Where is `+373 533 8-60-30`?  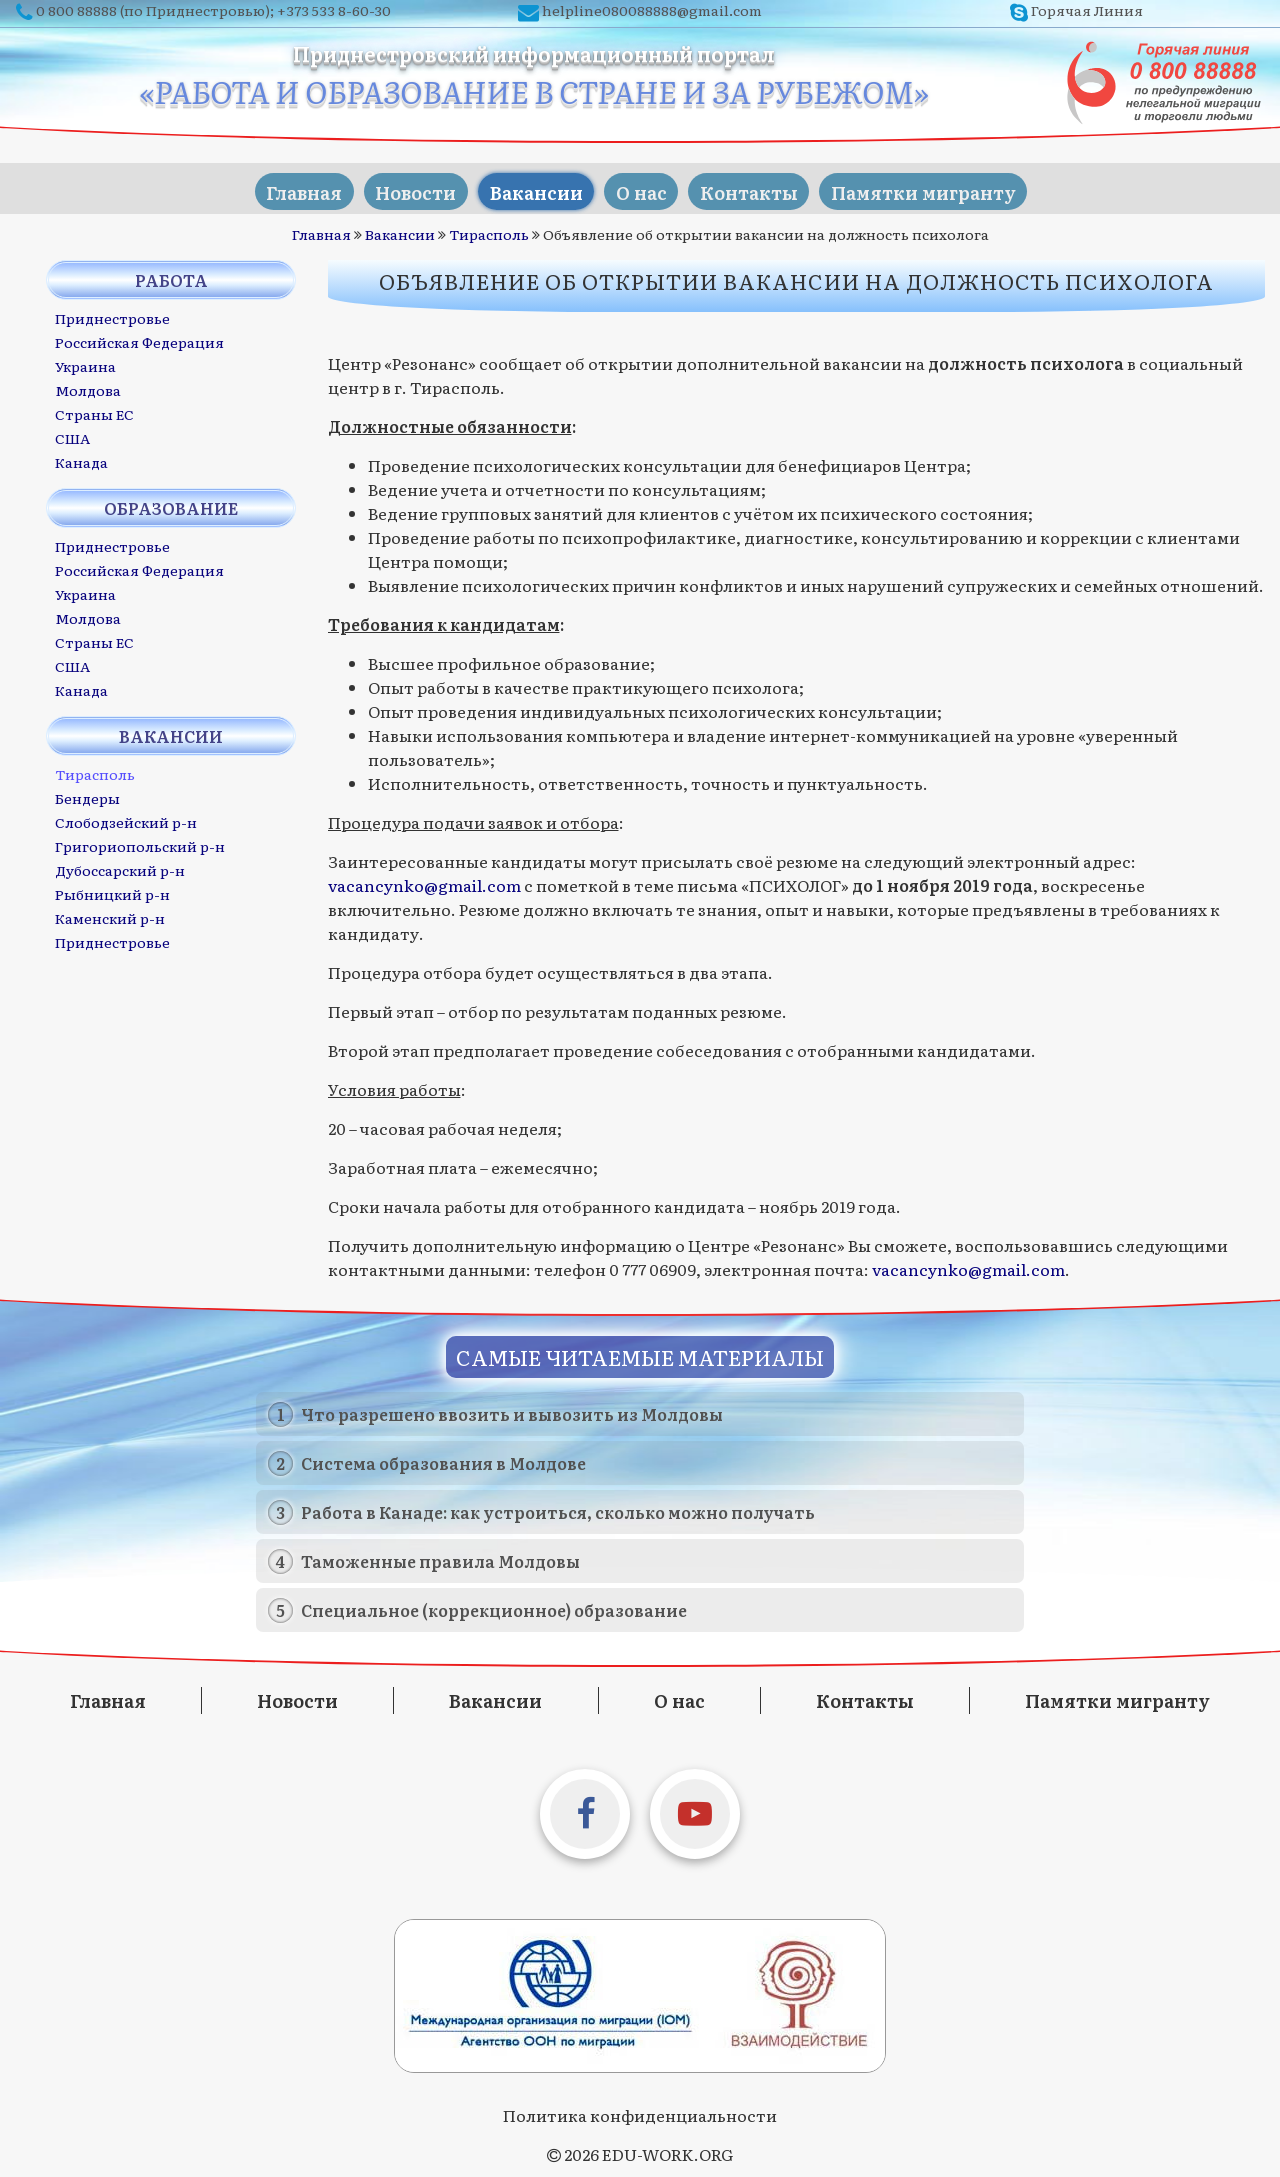 +373 533 8-60-30 is located at coordinates (334, 10).